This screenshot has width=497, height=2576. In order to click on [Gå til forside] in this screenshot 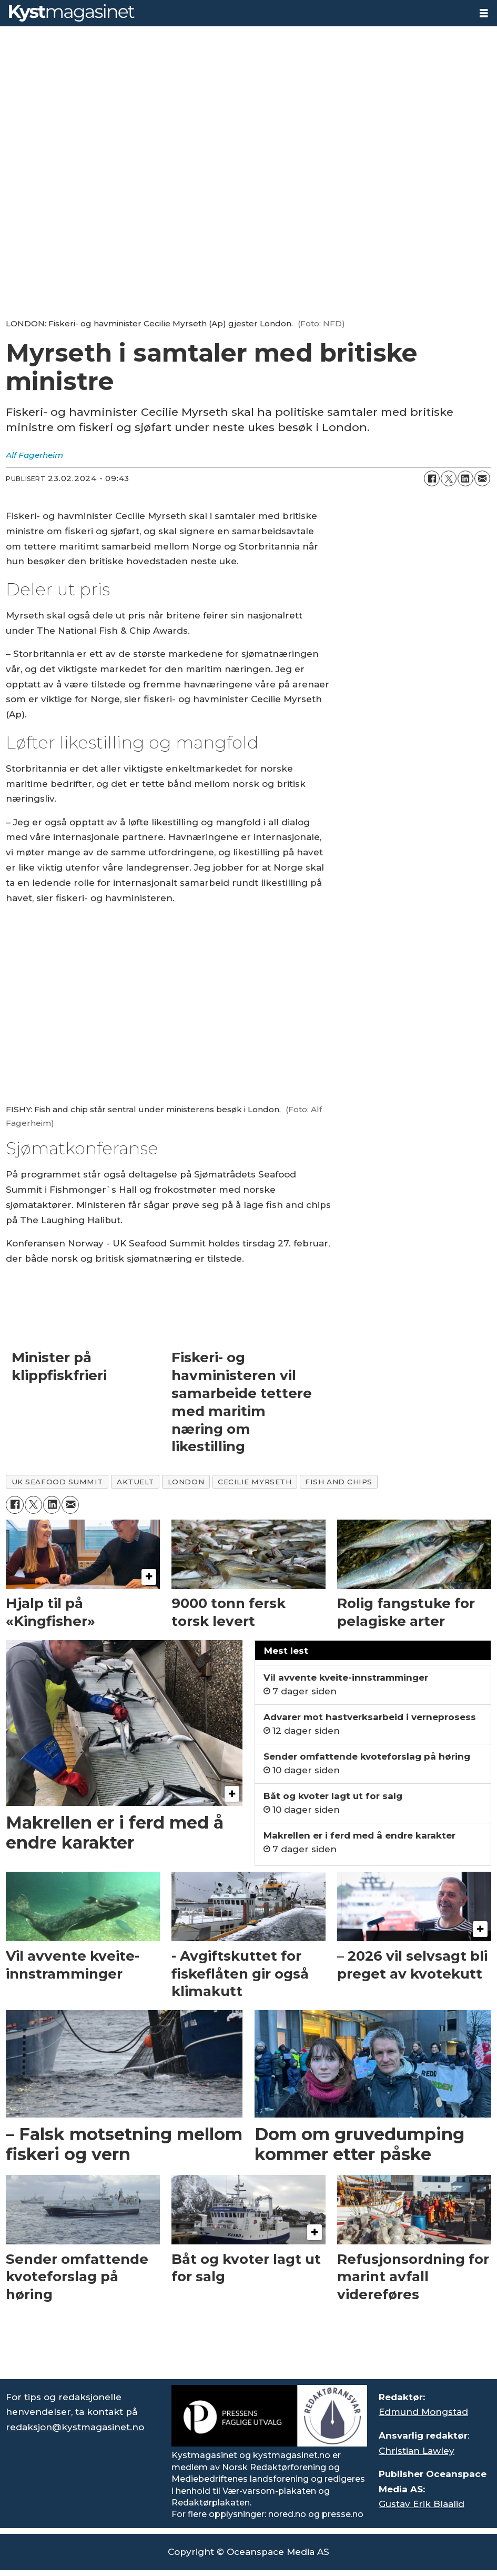, I will do `click(71, 13)`.